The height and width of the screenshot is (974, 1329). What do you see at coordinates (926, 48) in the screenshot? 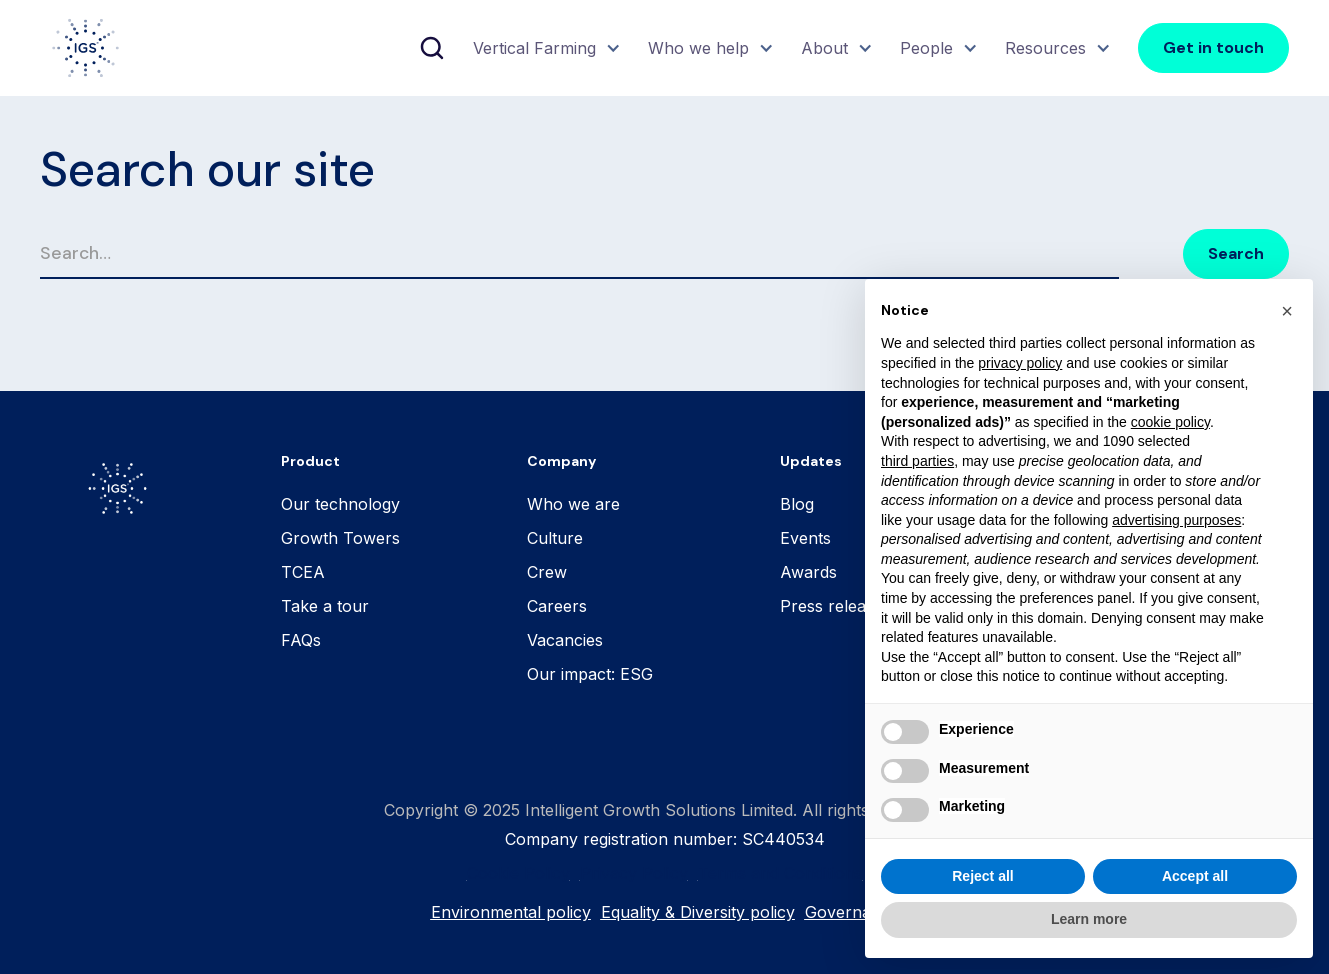
I see `People` at bounding box center [926, 48].